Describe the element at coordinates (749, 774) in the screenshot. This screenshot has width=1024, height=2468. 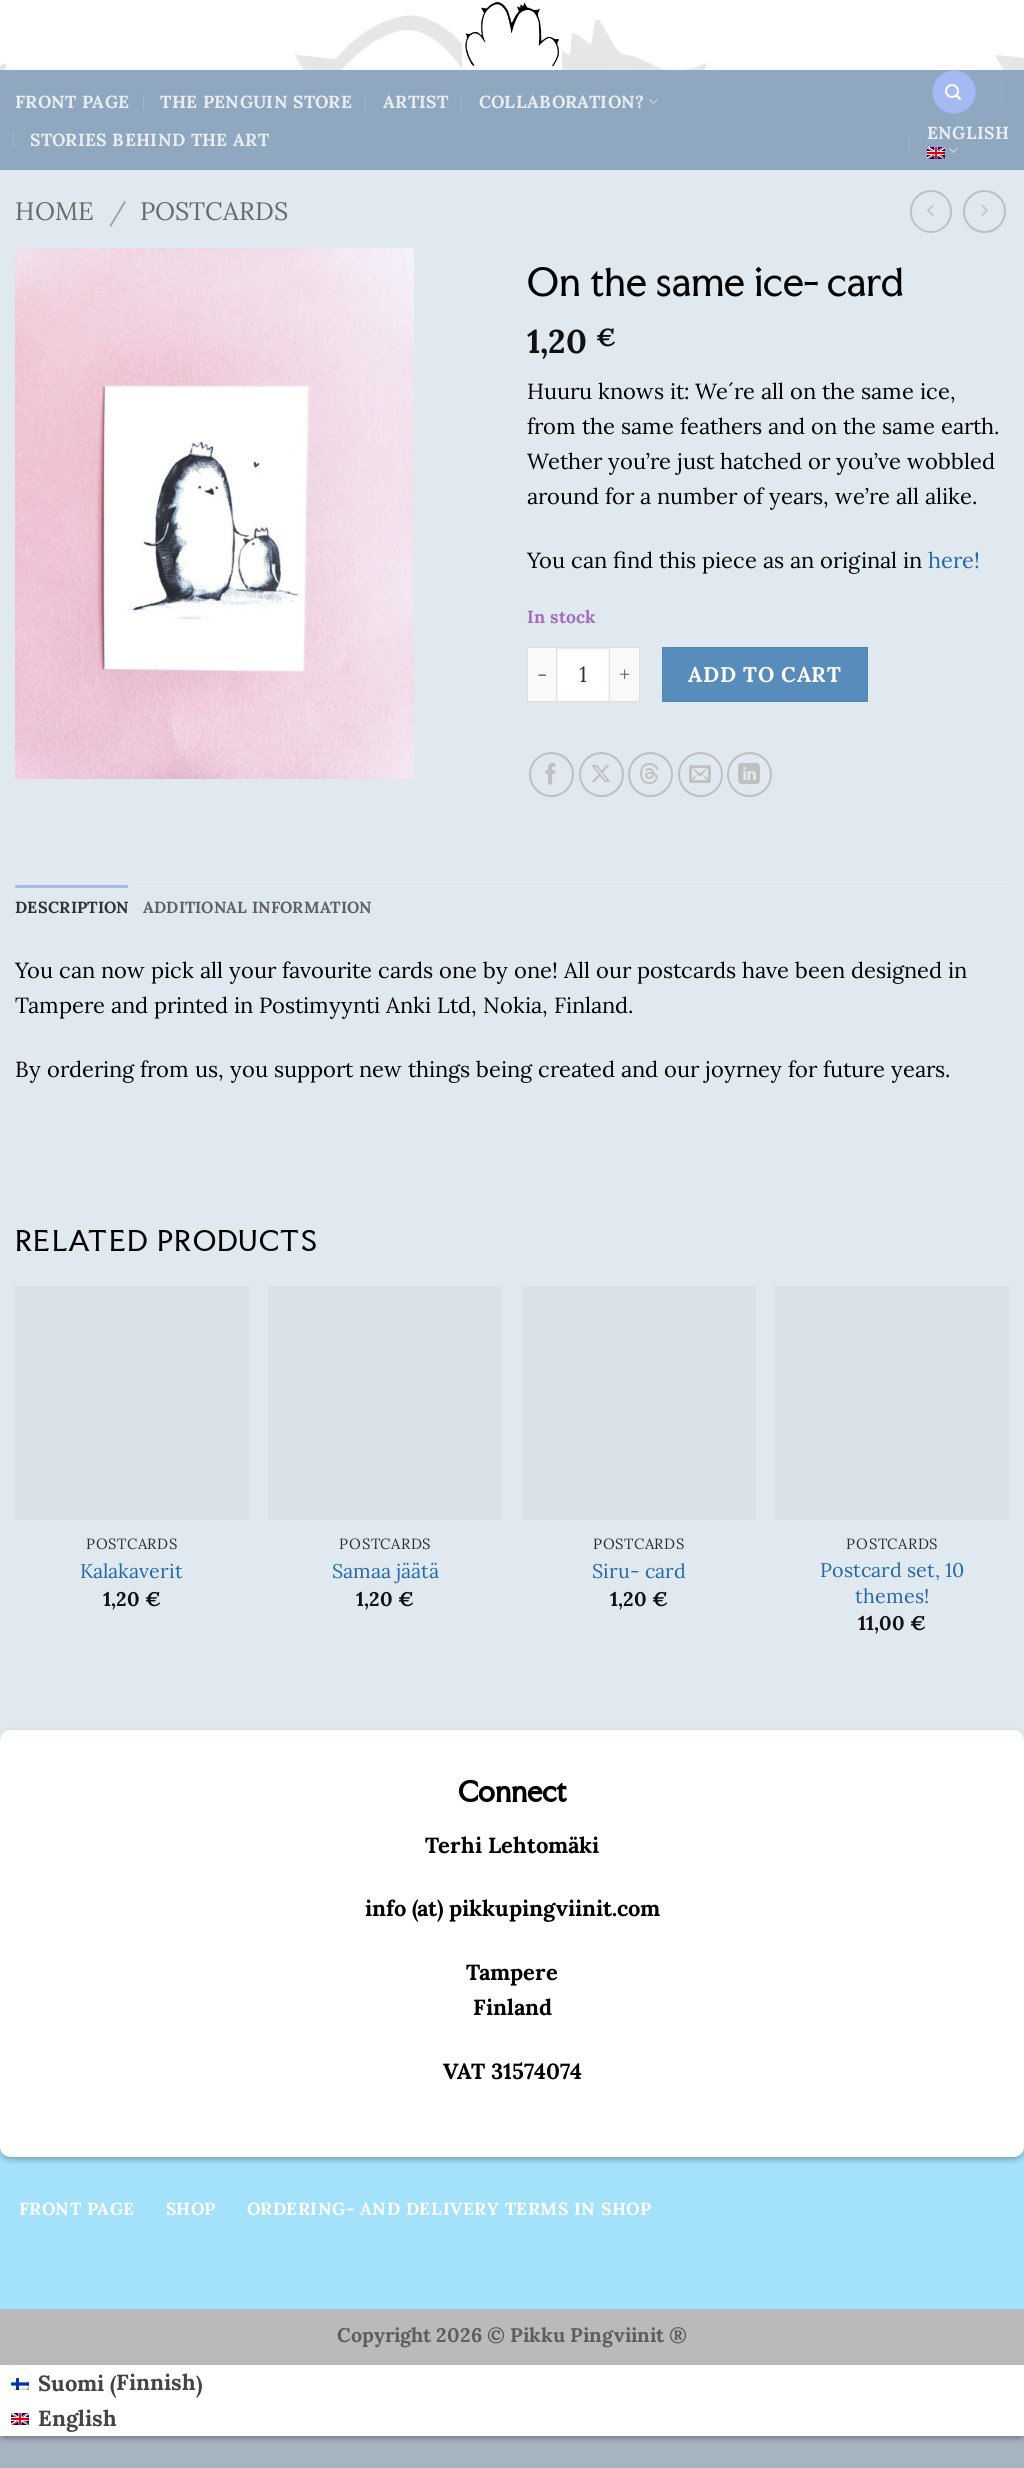
I see `[Share on LinkedIn]` at that location.